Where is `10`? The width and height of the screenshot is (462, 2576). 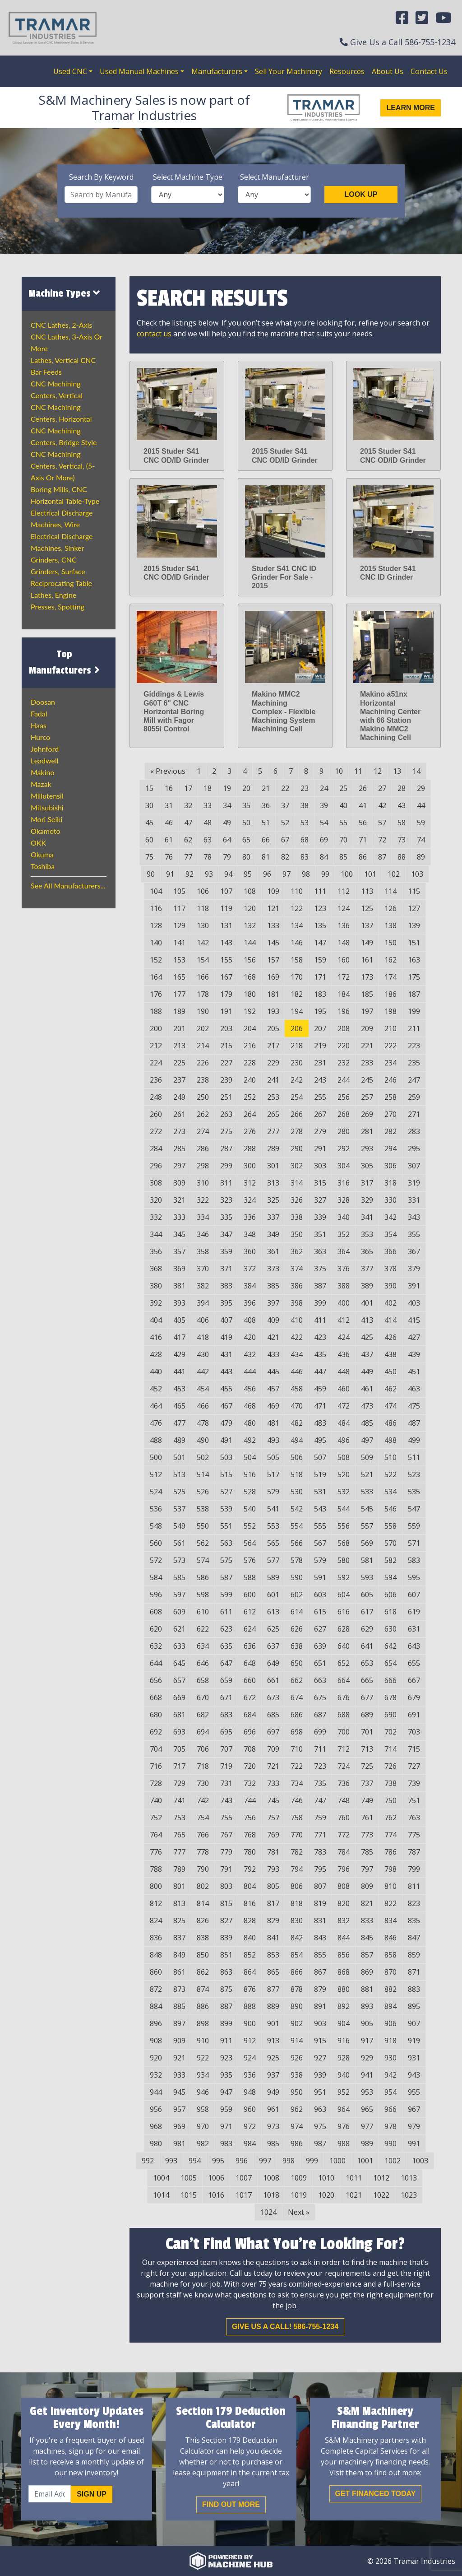
10 is located at coordinates (339, 771).